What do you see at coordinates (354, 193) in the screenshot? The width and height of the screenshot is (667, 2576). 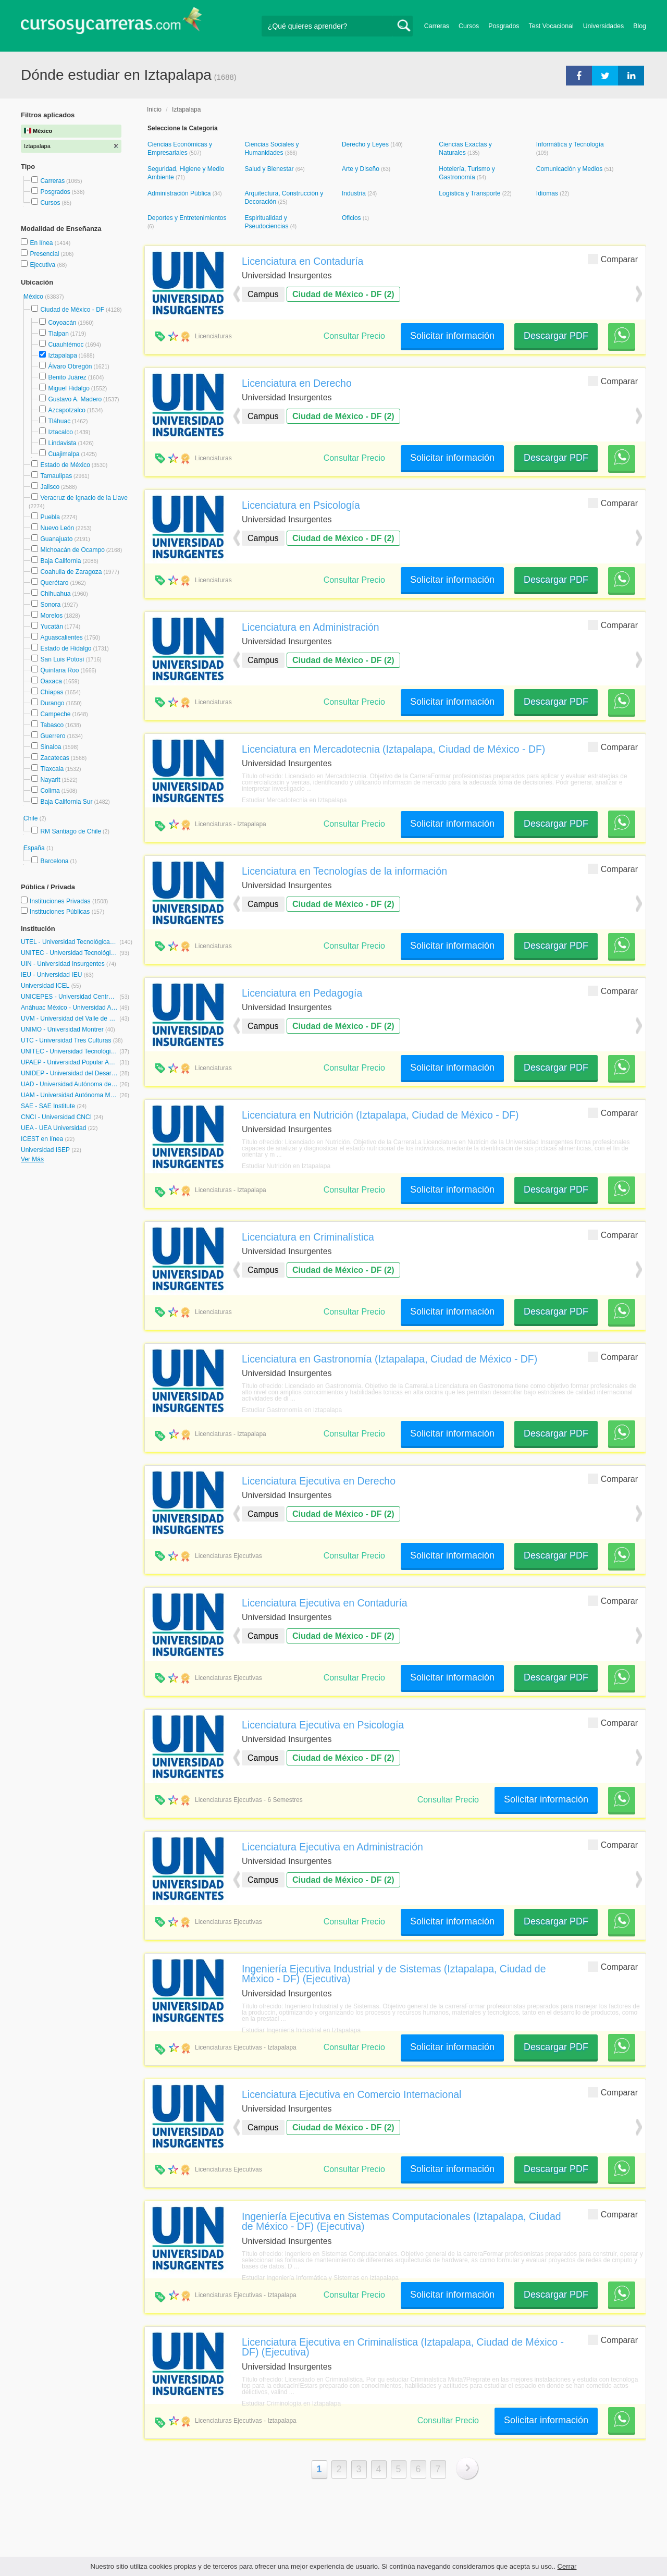 I see `Industria` at bounding box center [354, 193].